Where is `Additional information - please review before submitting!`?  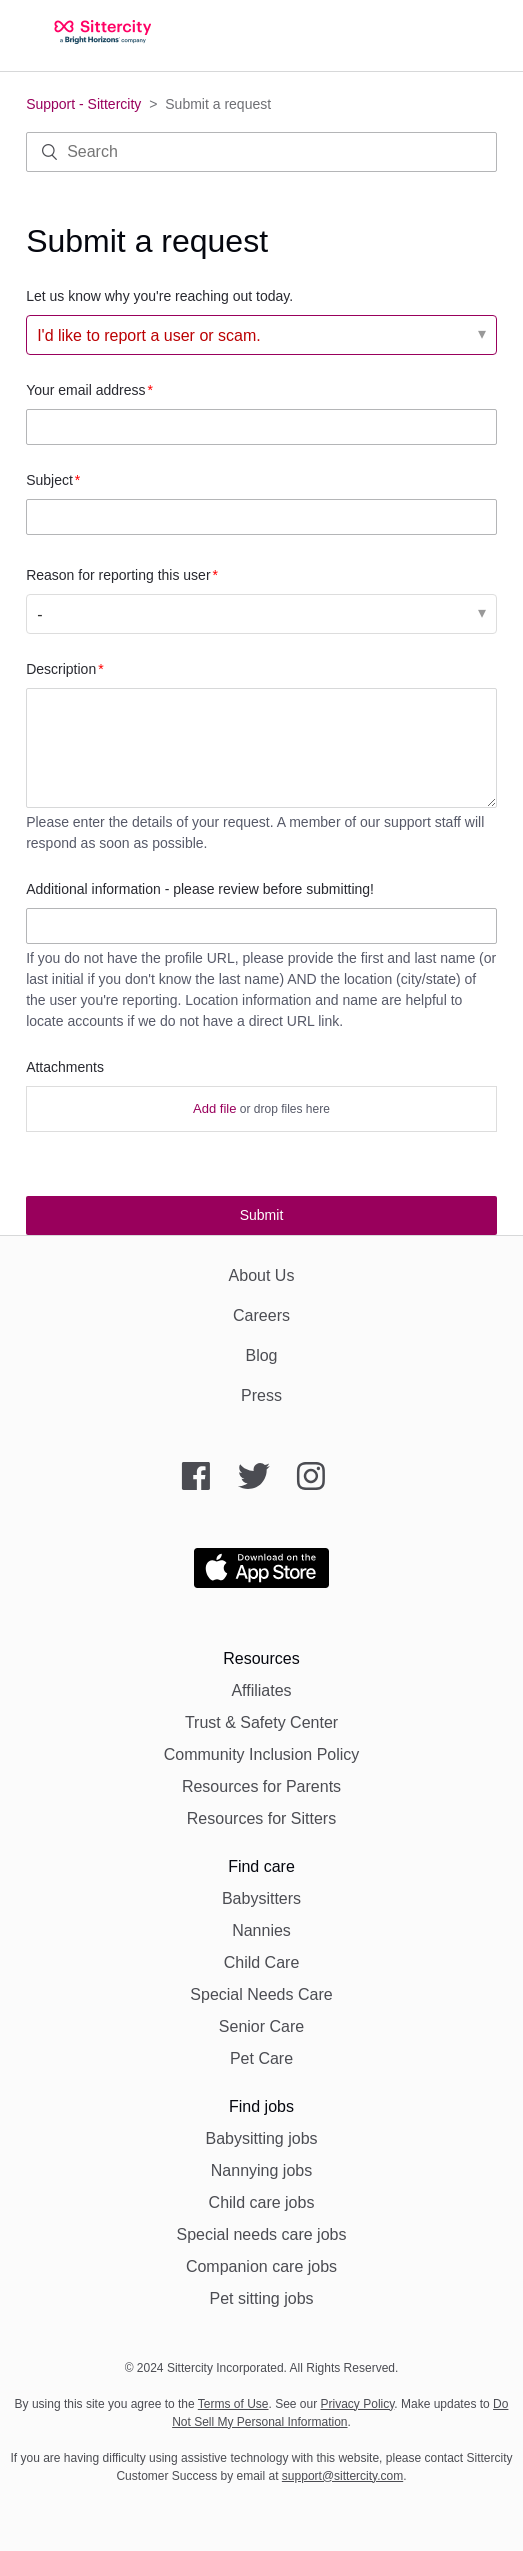
Additional information - please review before submitting! is located at coordinates (200, 889).